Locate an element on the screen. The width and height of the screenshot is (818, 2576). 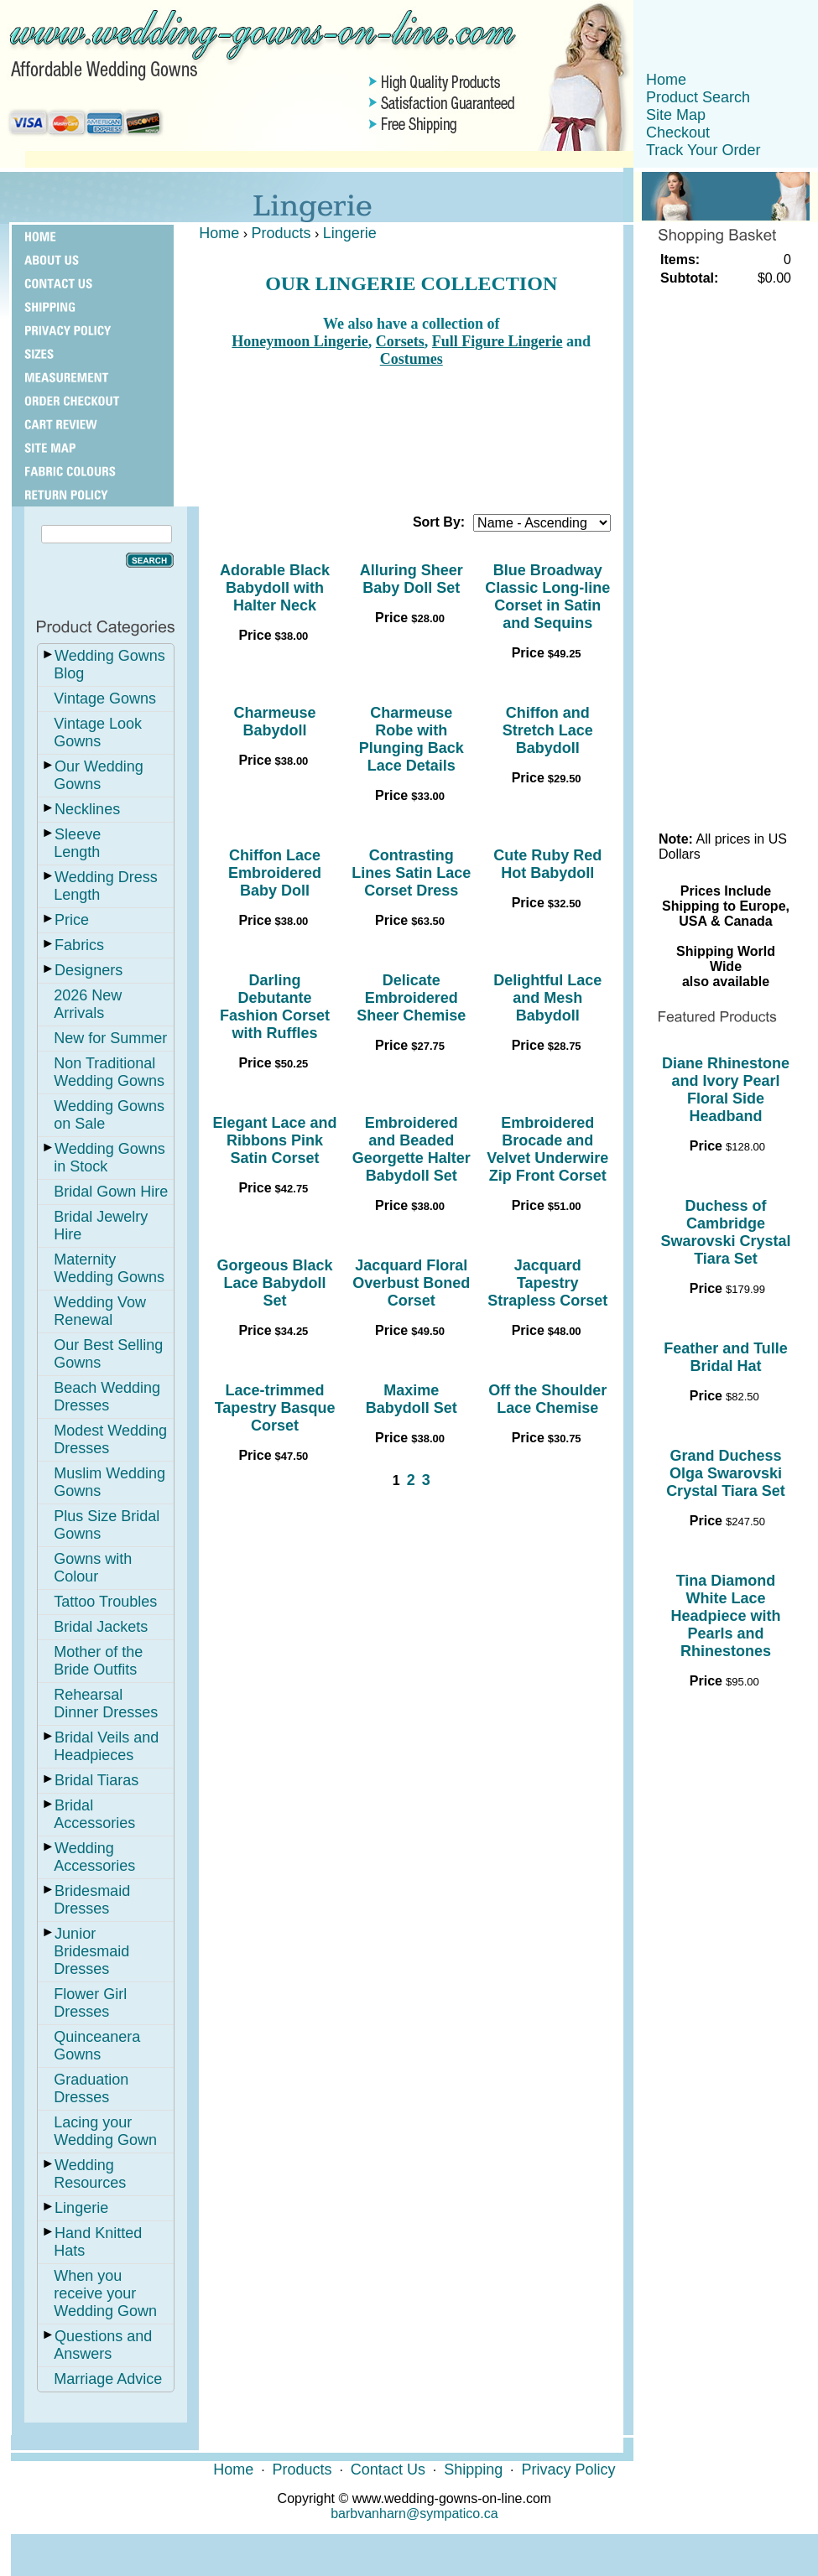
Jacquard Tapestry Strapless Corset is located at coordinates (547, 1283).